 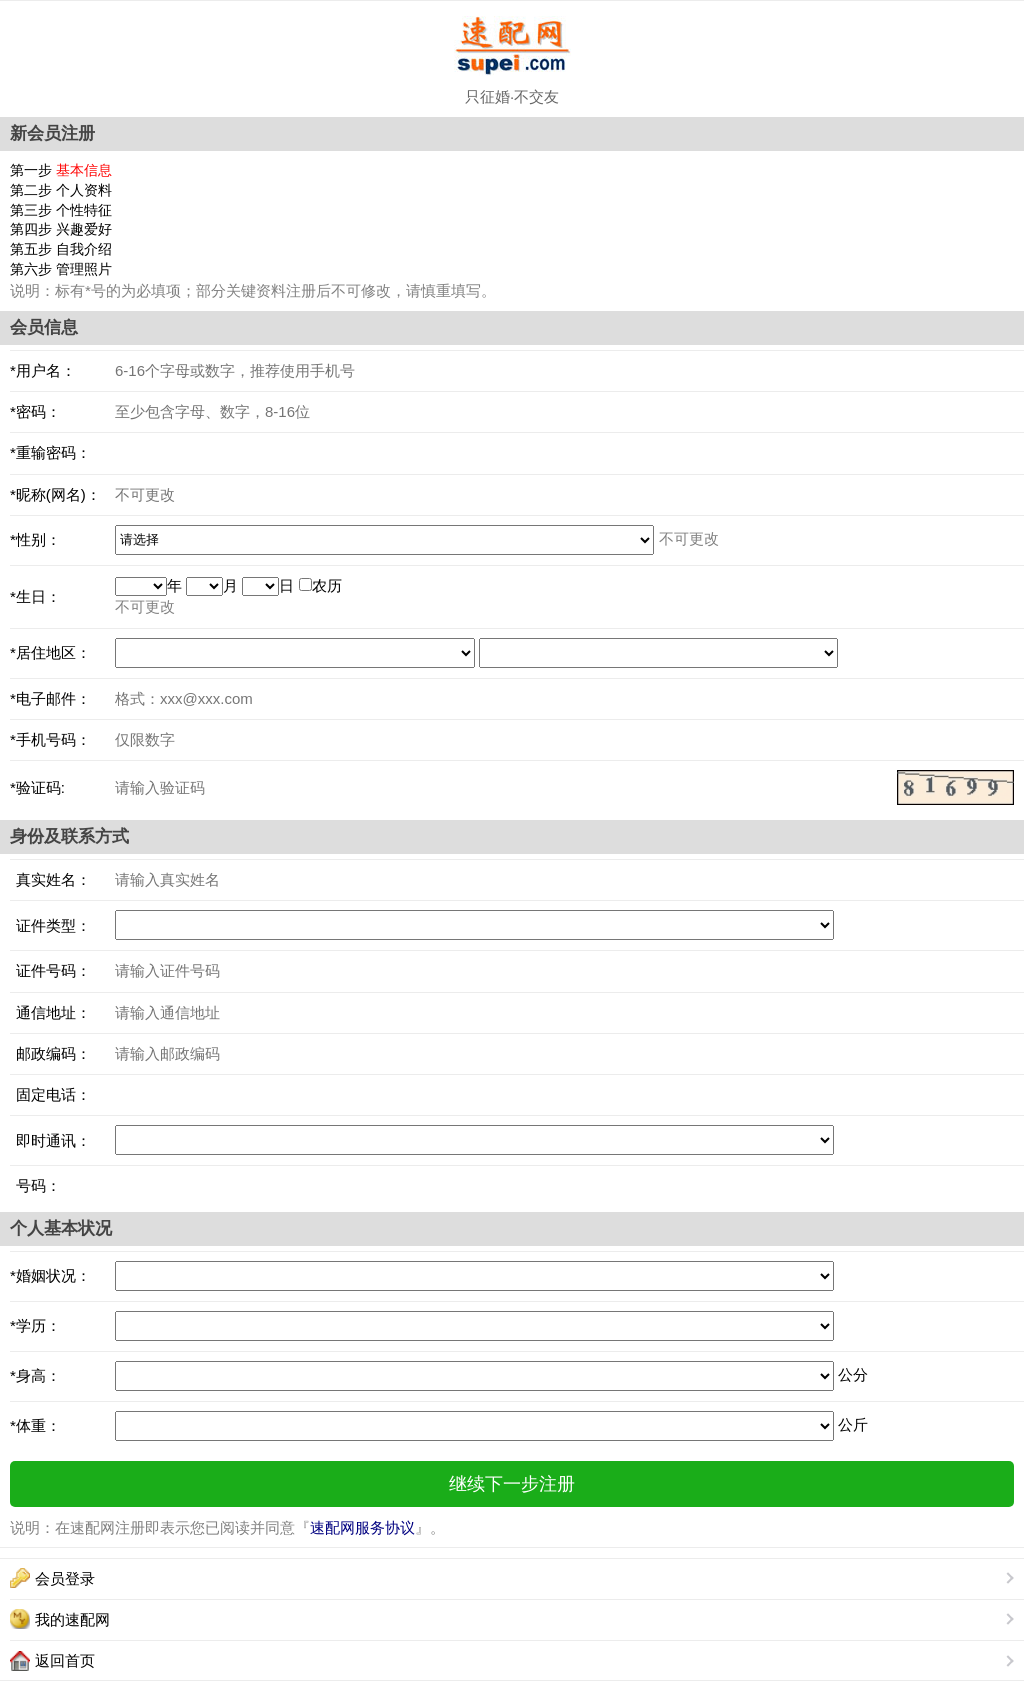 What do you see at coordinates (35, 539) in the screenshot?
I see `*性别：` at bounding box center [35, 539].